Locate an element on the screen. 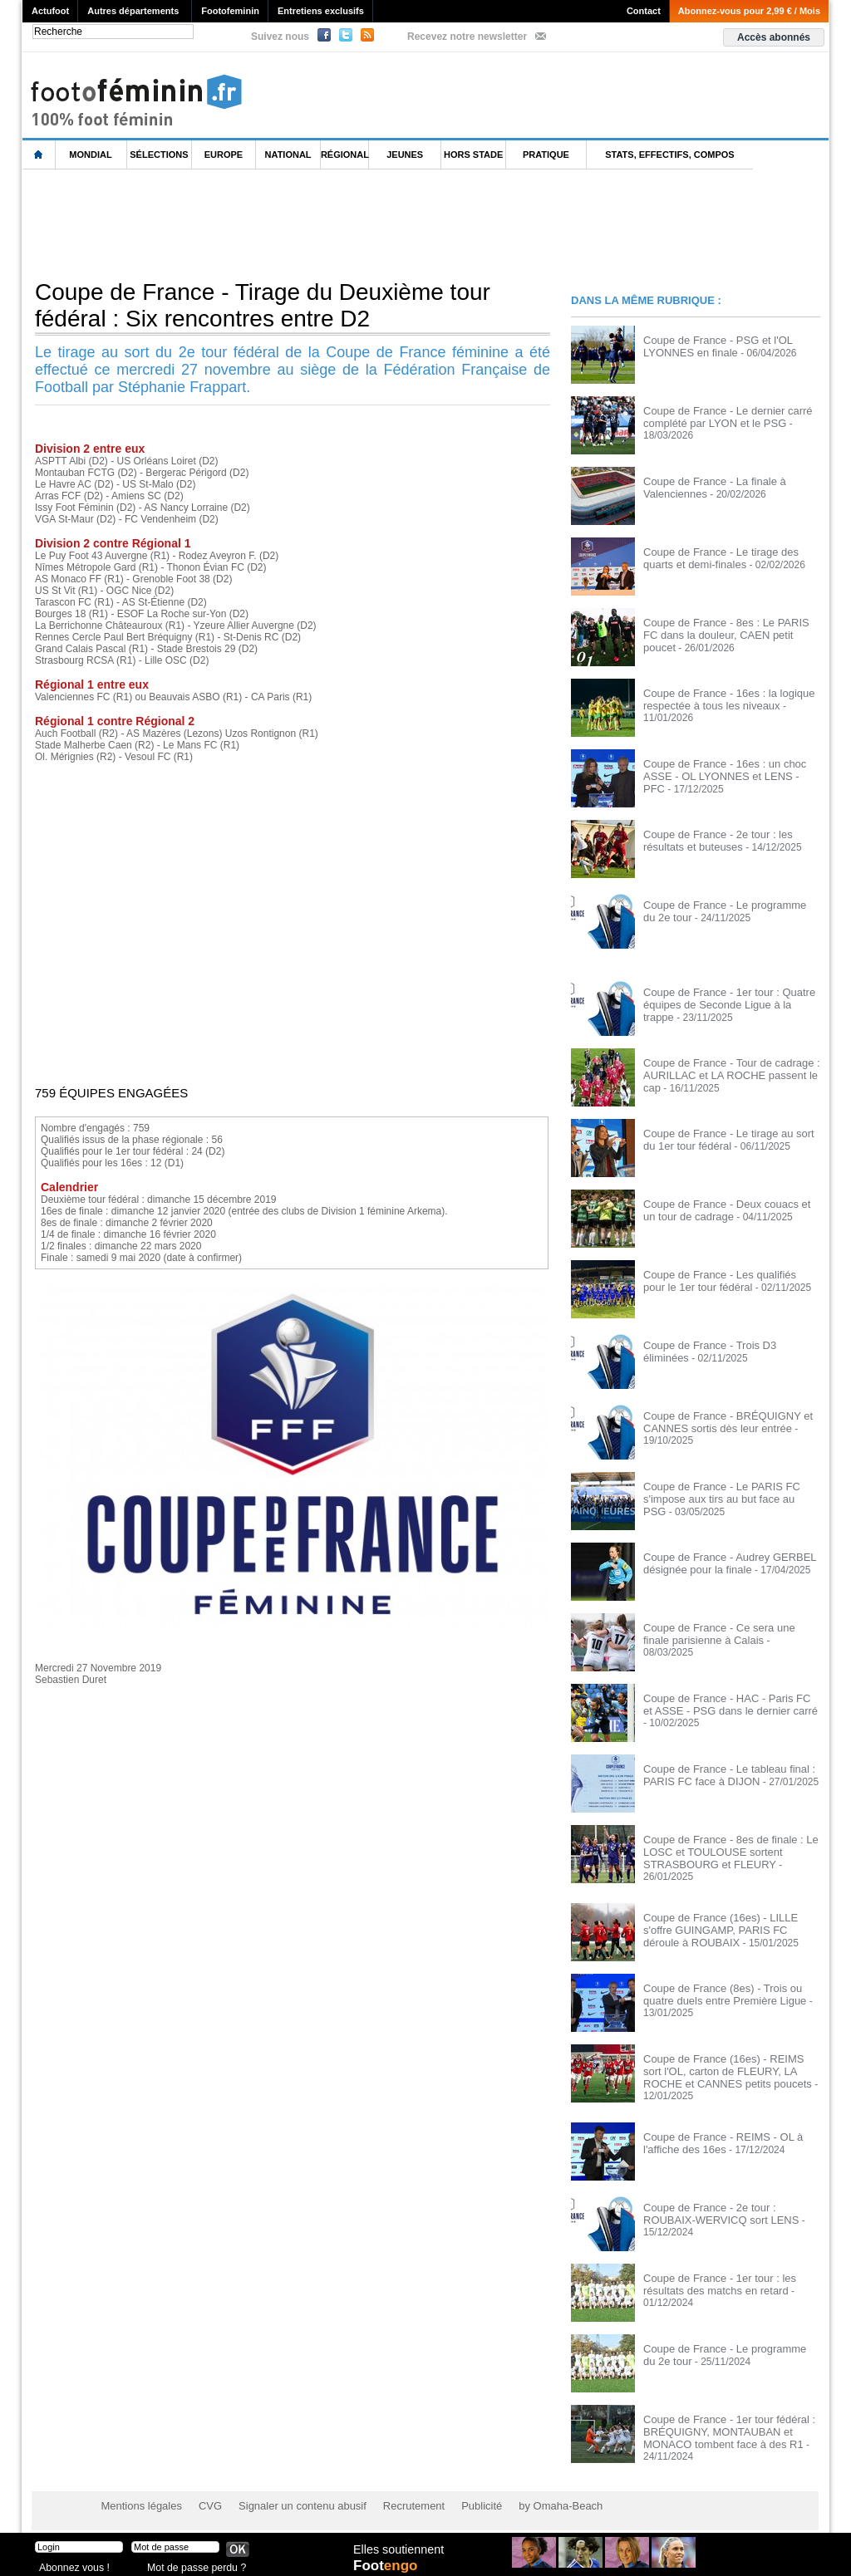  Coupe de France - PSG et l'OL LYONNES en finale is located at coordinates (712, 345).